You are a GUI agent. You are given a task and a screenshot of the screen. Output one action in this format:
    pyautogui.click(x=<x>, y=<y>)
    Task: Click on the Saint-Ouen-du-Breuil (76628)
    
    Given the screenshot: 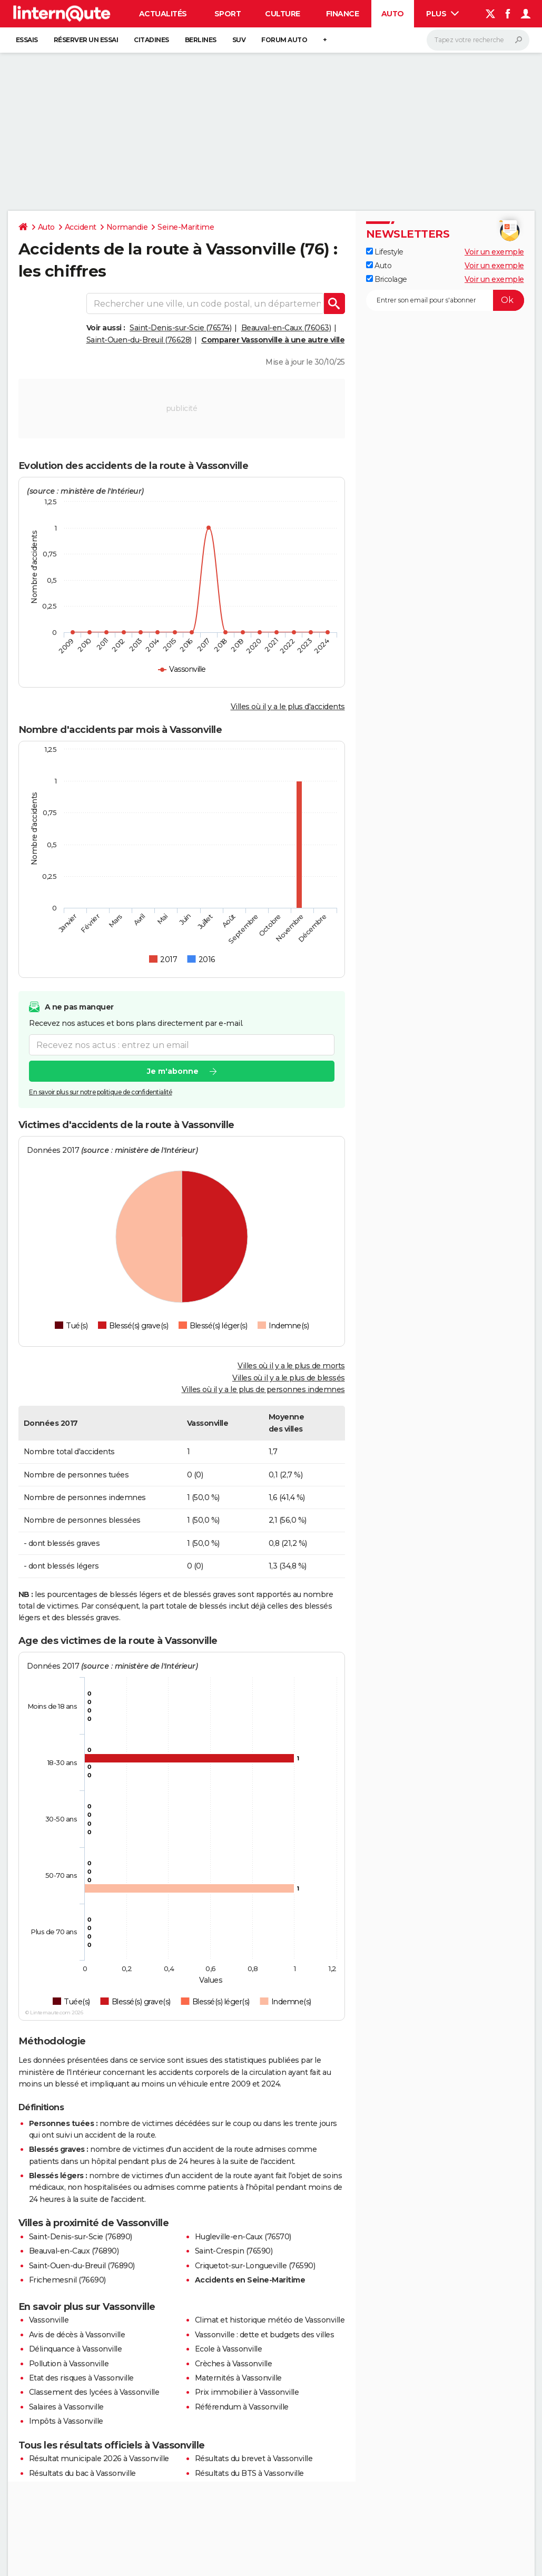 What is the action you would take?
    pyautogui.click(x=139, y=340)
    